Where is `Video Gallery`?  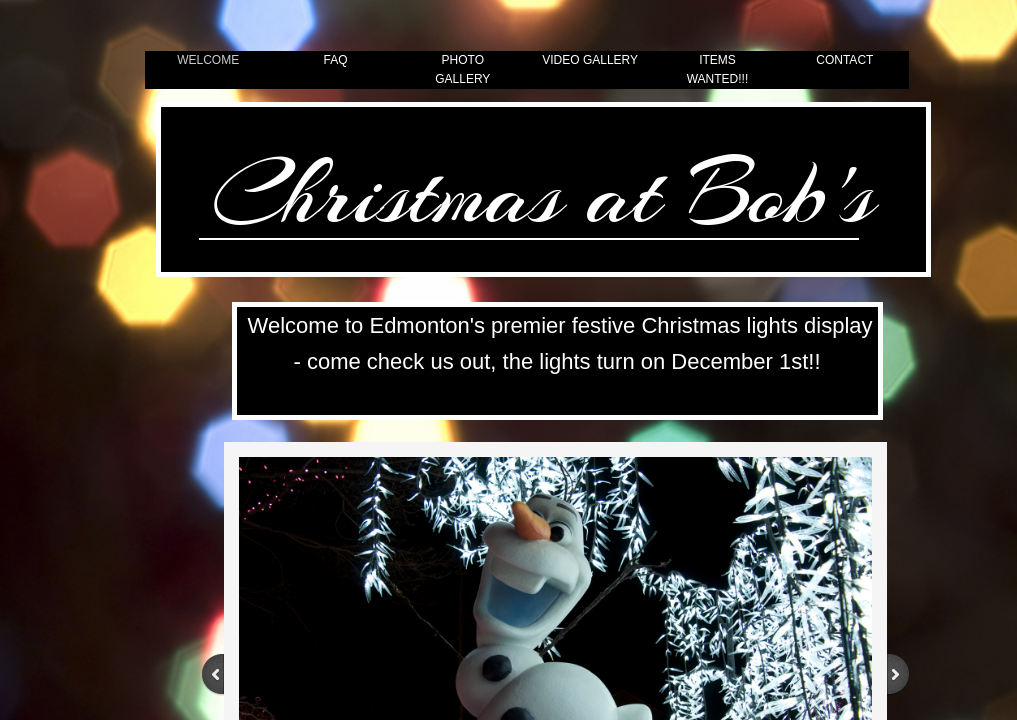
Video Gallery is located at coordinates (590, 60).